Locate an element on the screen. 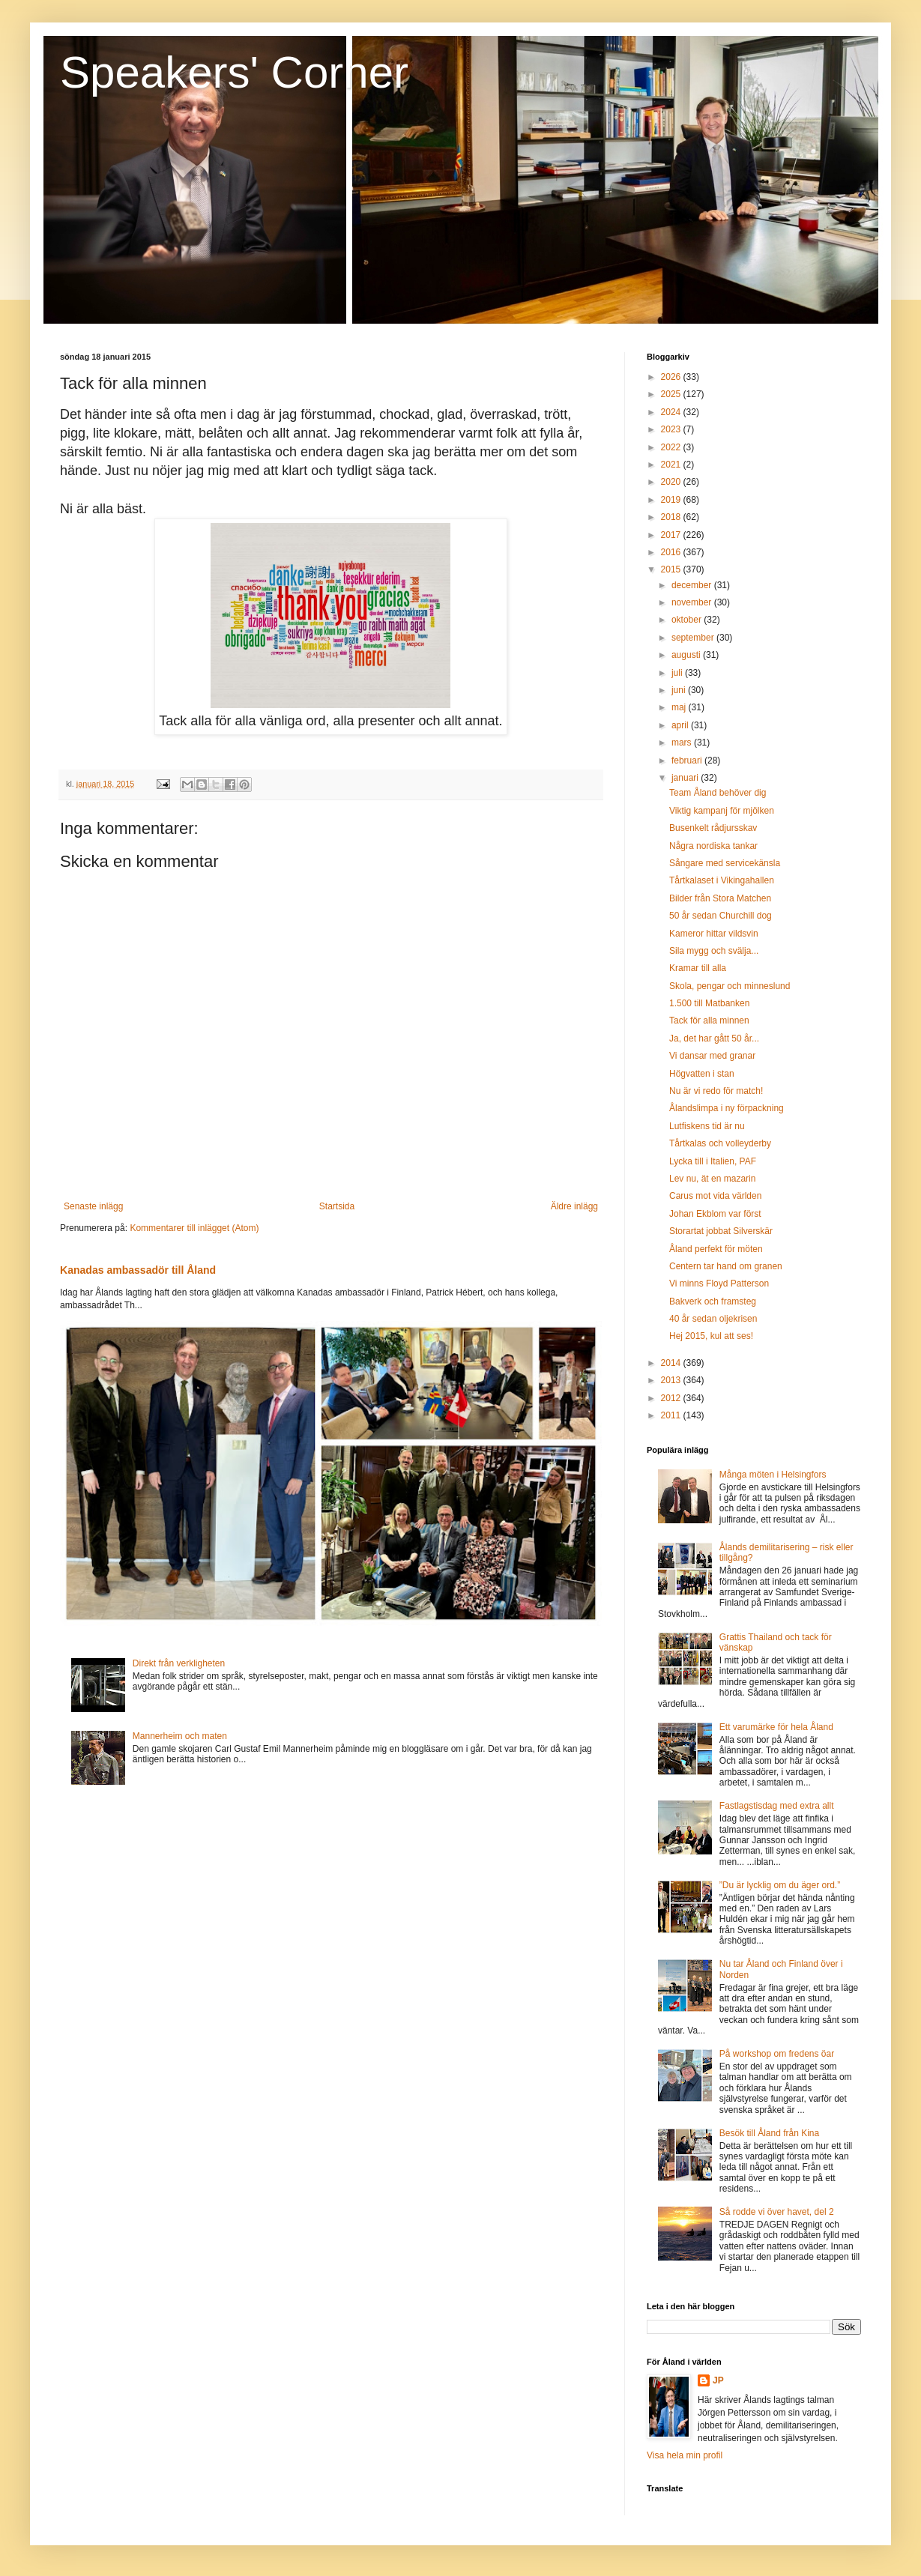  september is located at coordinates (693, 637).